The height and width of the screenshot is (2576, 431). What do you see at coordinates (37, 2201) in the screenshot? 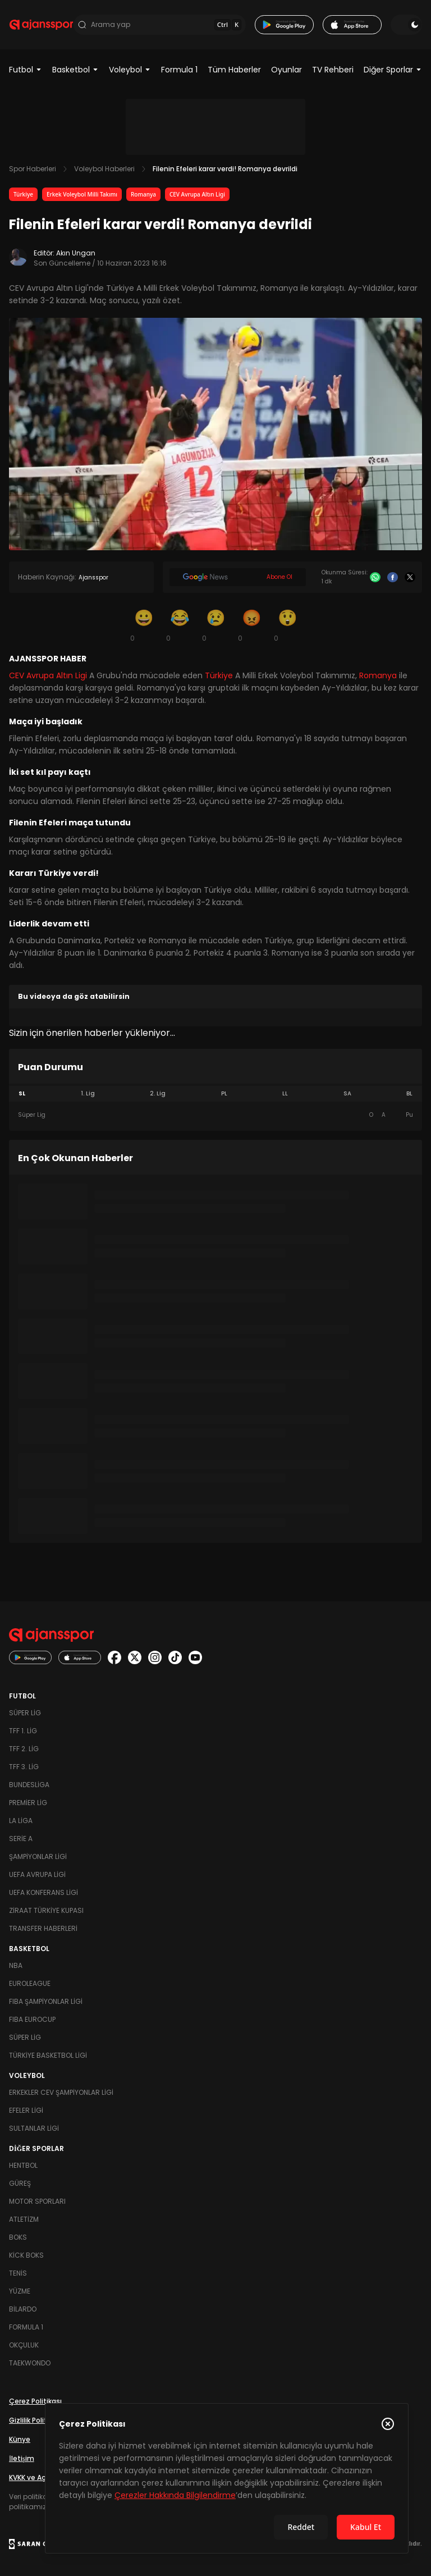
I see `Motor Sporları` at bounding box center [37, 2201].